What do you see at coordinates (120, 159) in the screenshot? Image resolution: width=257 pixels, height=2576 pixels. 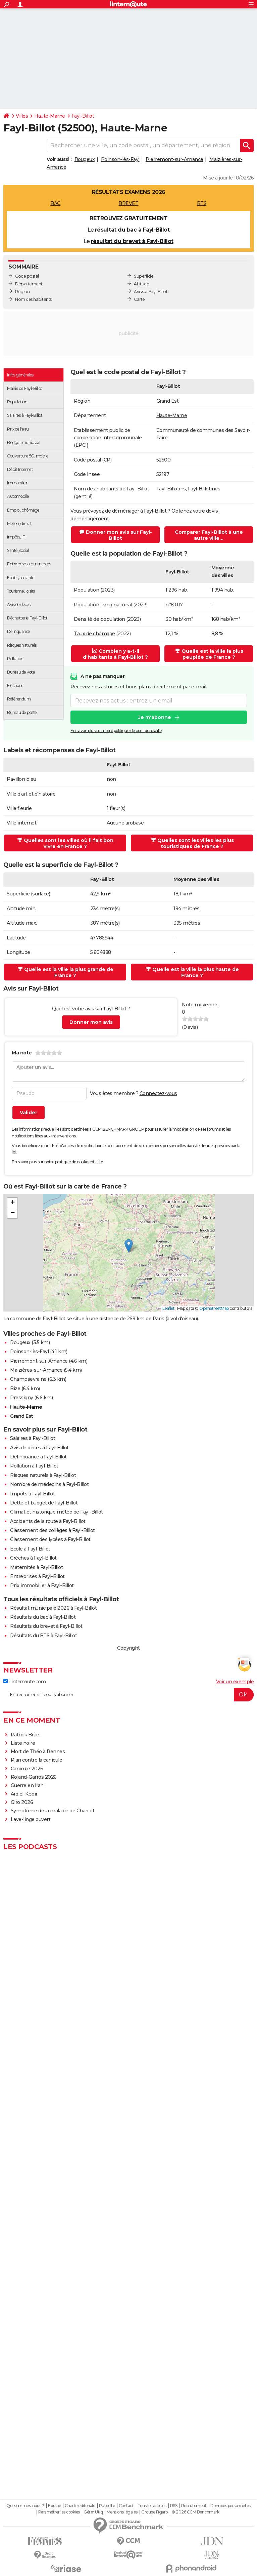 I see `Poinson-lès-Fayl` at bounding box center [120, 159].